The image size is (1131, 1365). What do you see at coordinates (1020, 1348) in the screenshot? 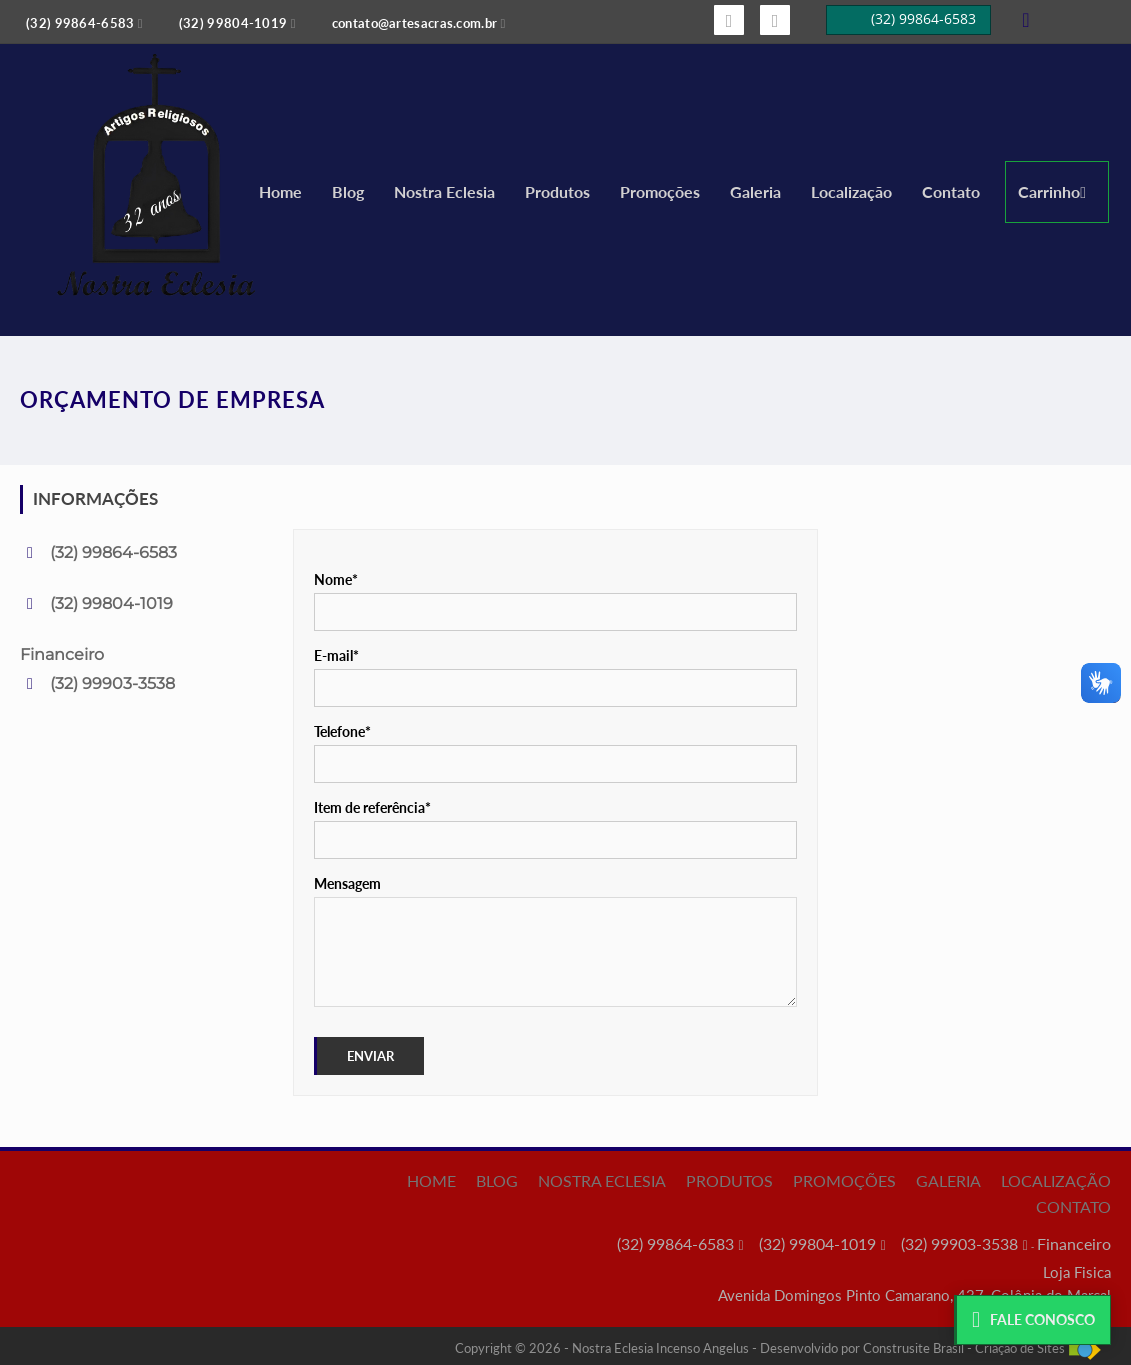
I see `Criação de Sites` at bounding box center [1020, 1348].